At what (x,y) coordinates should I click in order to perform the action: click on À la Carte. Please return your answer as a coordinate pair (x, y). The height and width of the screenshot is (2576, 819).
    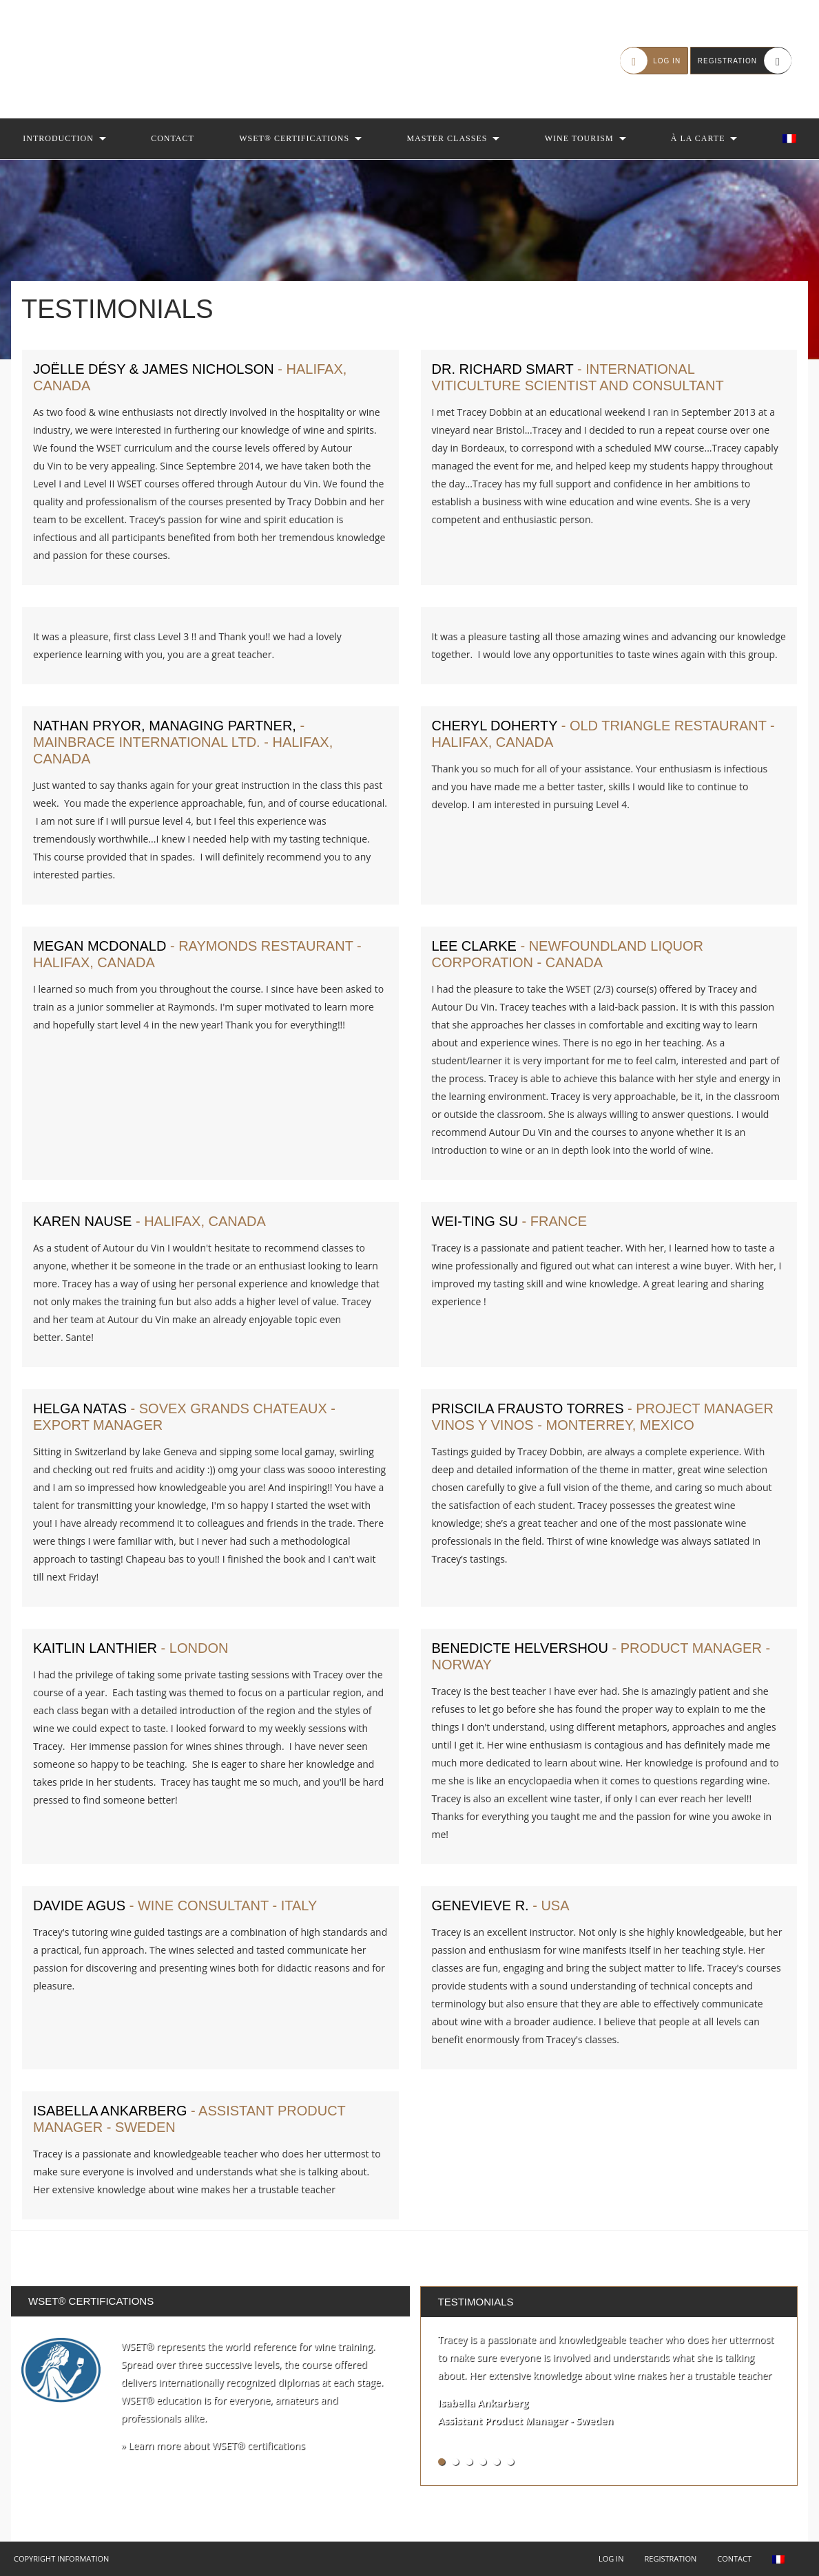
    Looking at the image, I should click on (698, 138).